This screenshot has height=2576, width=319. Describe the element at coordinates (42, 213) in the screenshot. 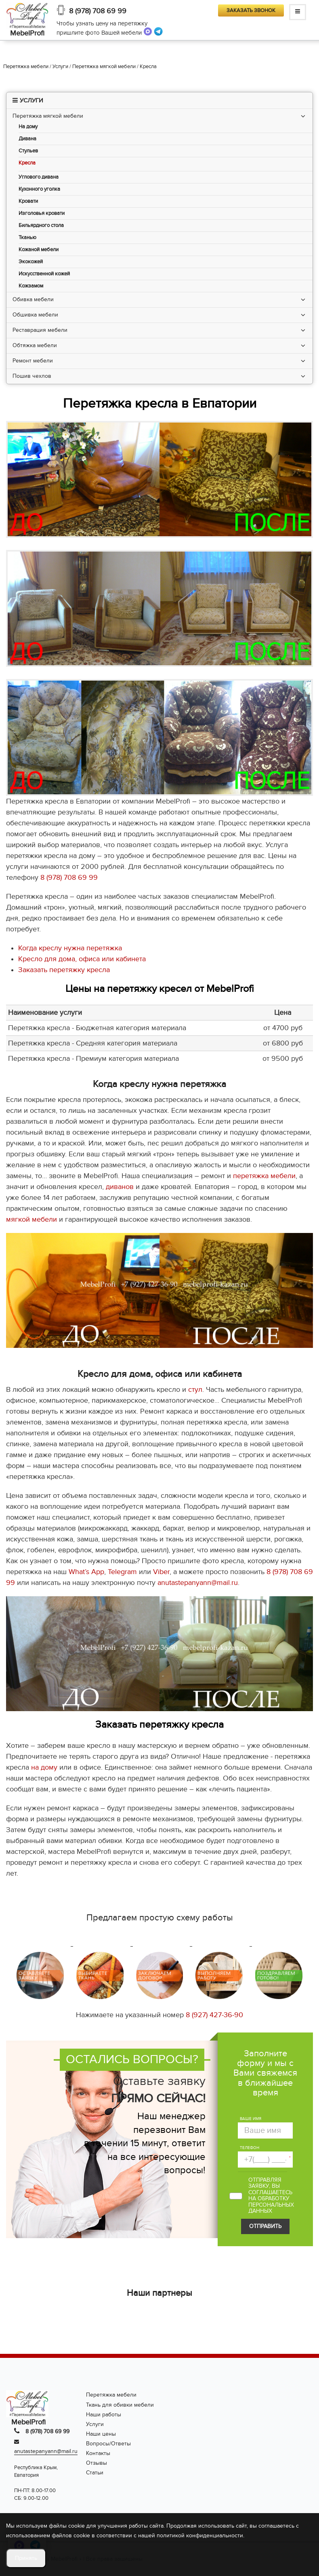

I see `Изголовья кровати` at that location.